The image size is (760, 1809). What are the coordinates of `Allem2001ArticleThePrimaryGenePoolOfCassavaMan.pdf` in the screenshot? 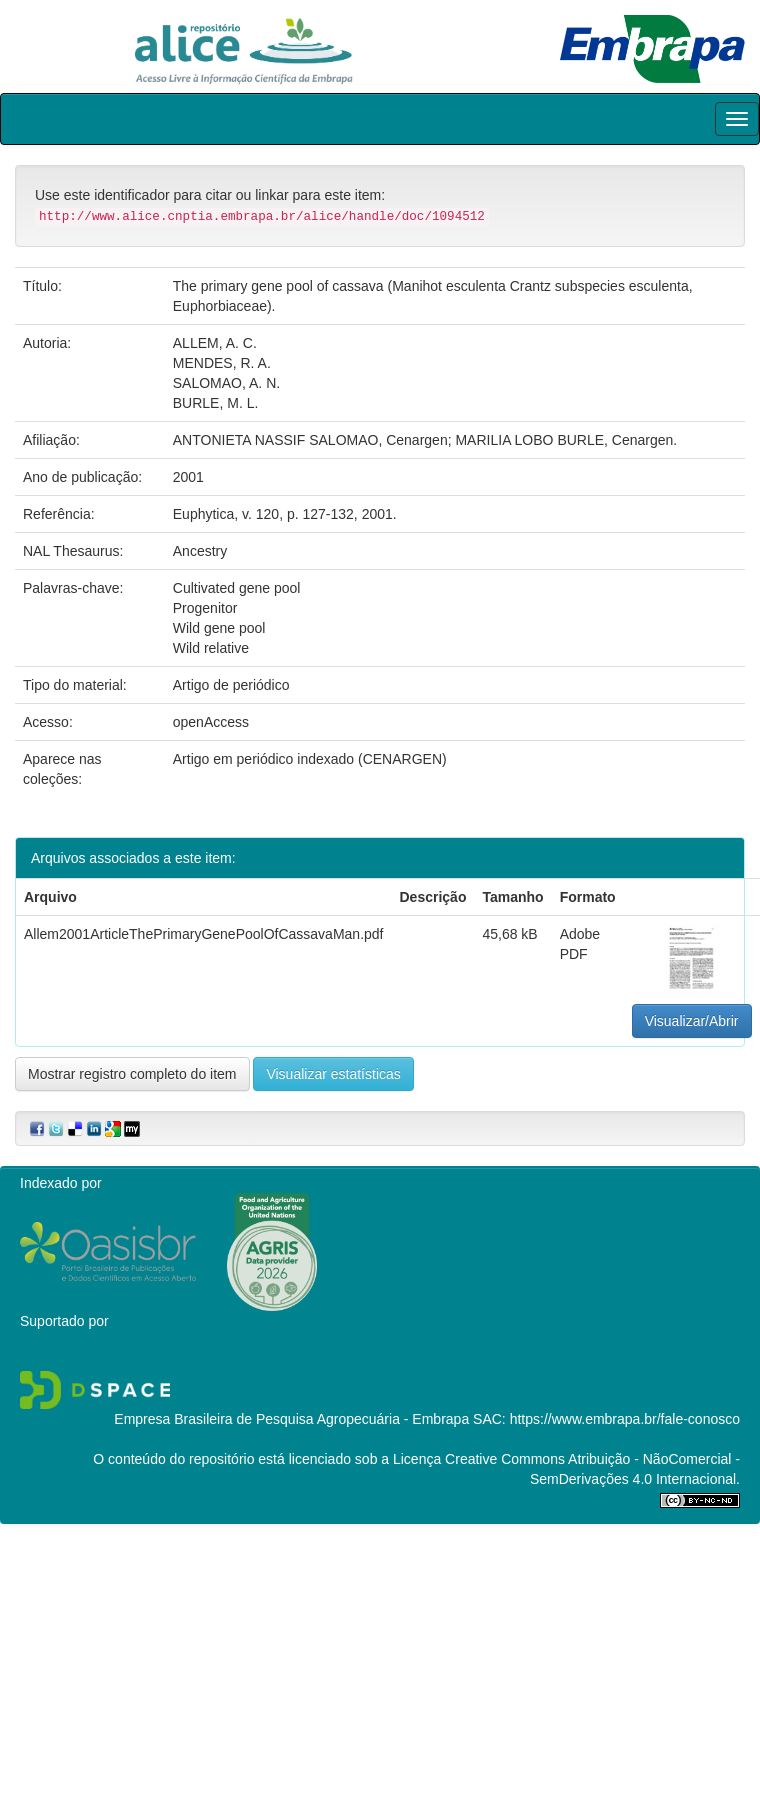 It's located at (204, 934).